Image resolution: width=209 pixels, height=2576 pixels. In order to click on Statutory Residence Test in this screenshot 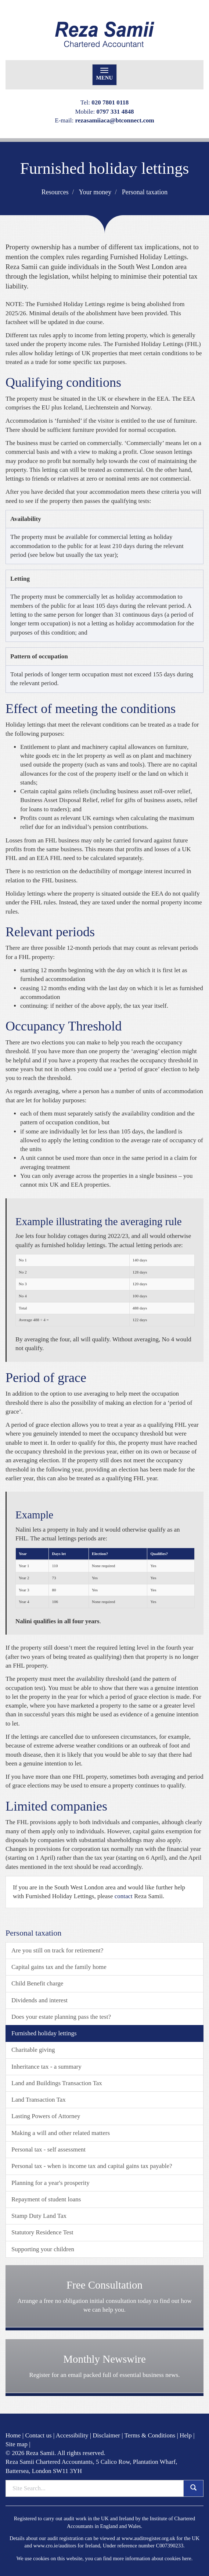, I will do `click(42, 2232)`.